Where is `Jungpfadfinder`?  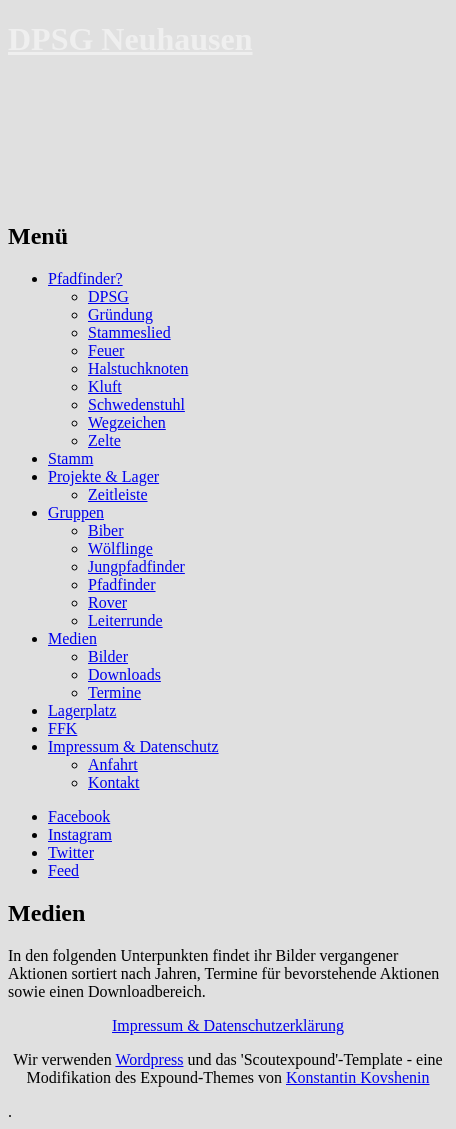 Jungpfadfinder is located at coordinates (136, 566).